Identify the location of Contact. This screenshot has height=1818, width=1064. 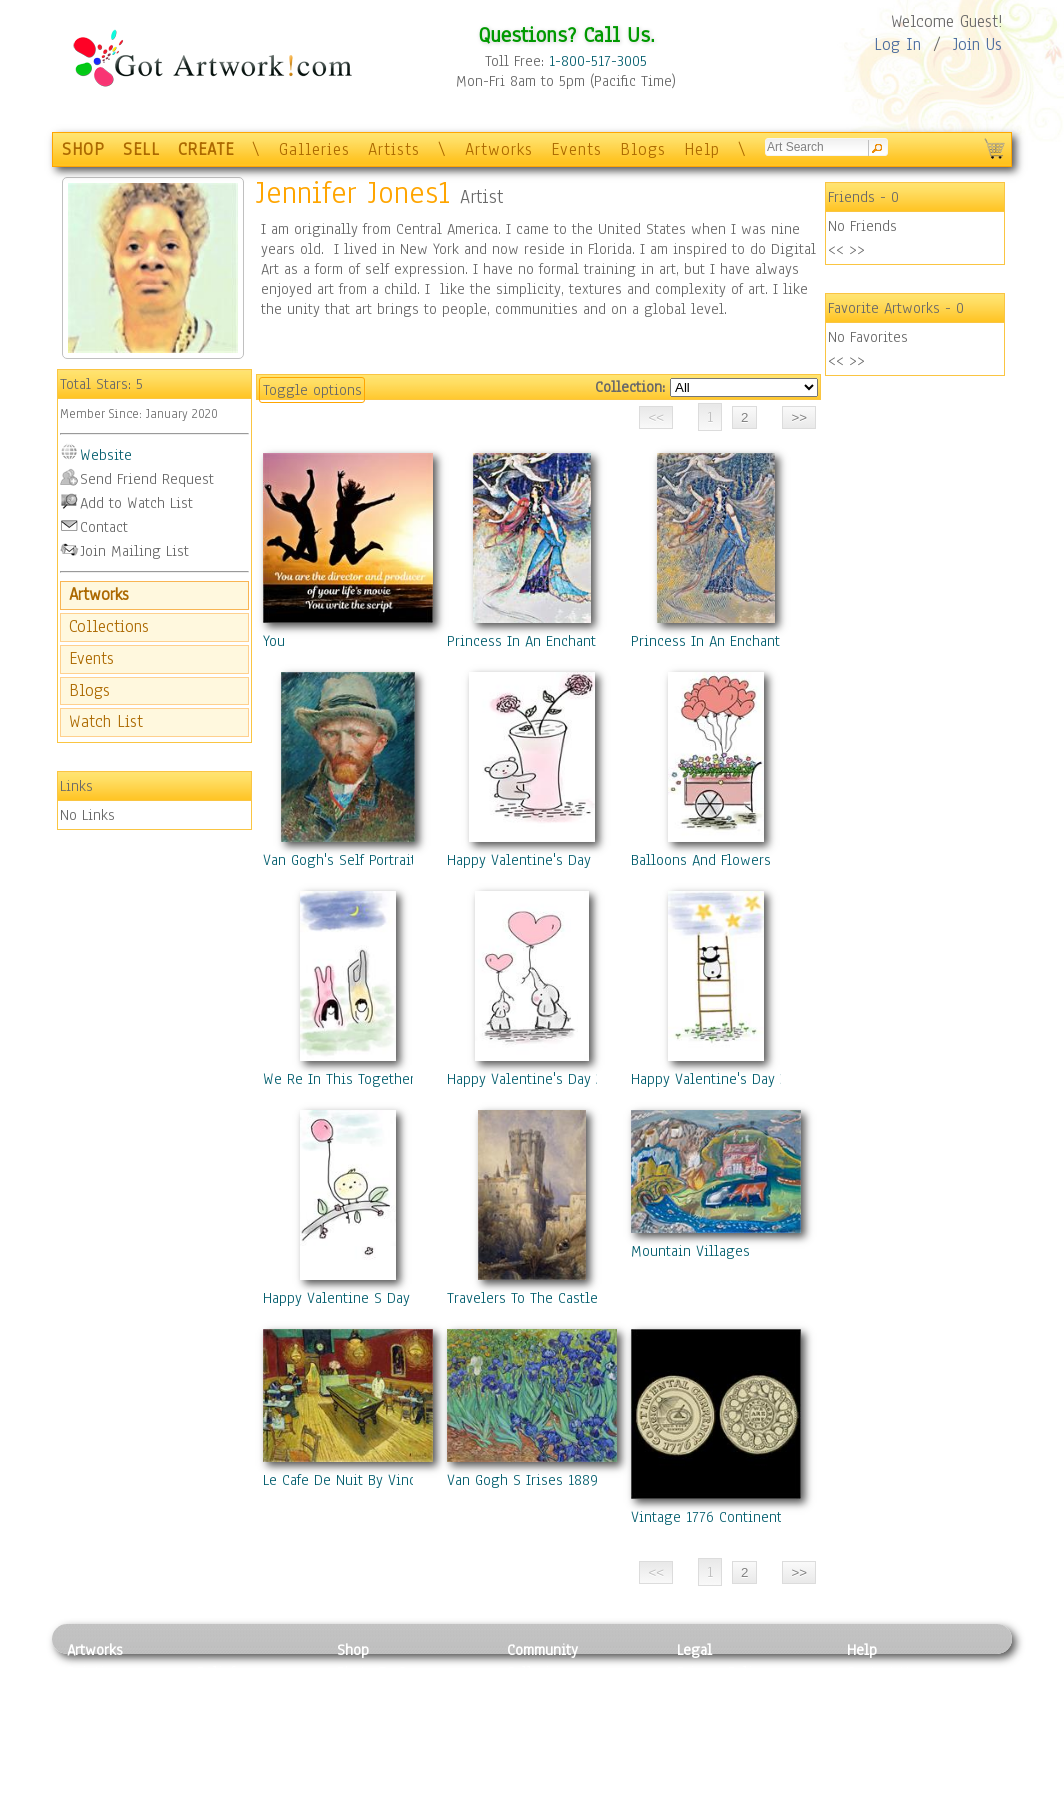
(104, 527).